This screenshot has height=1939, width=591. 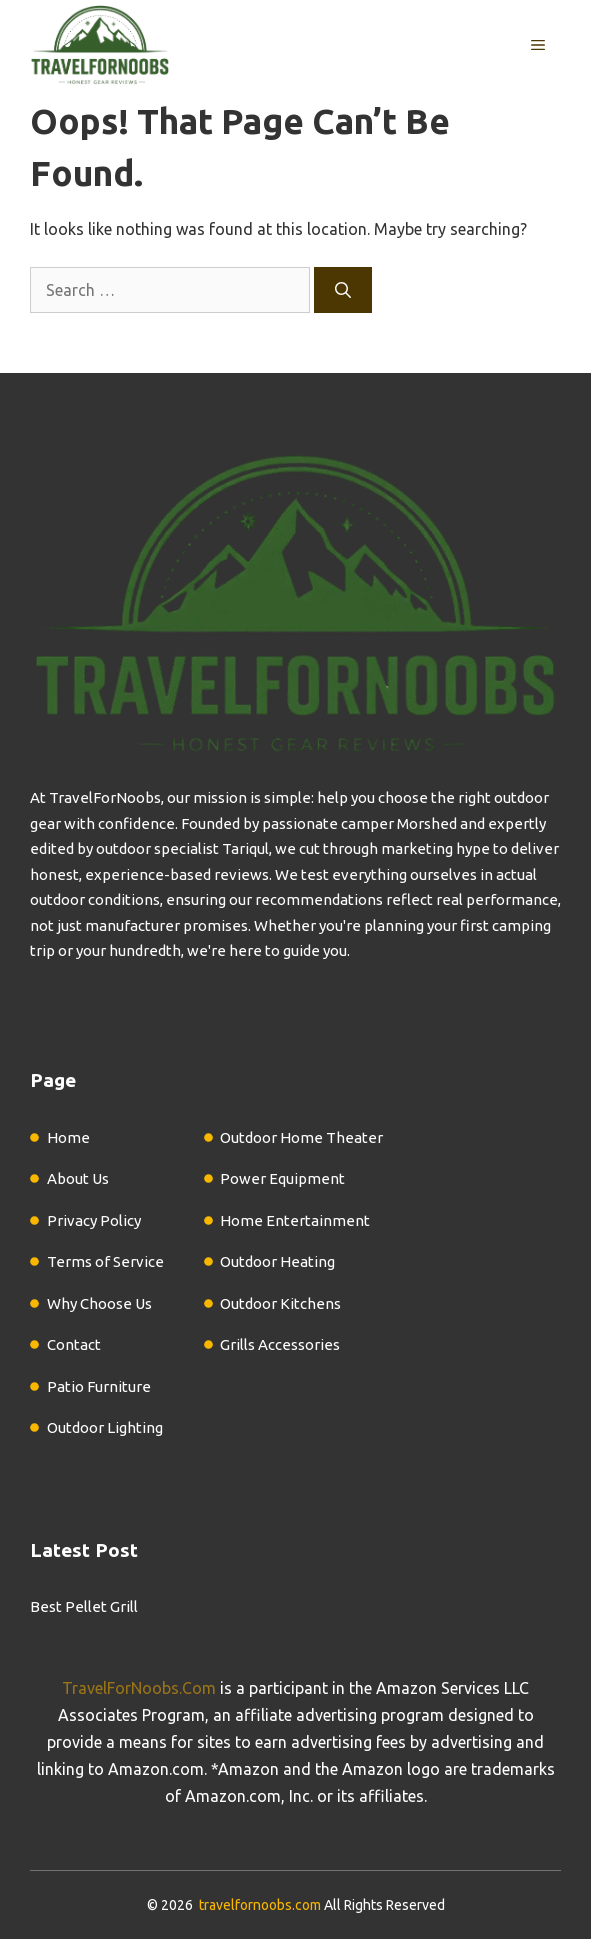 I want to click on Outdoor Heating, so click(x=277, y=1261).